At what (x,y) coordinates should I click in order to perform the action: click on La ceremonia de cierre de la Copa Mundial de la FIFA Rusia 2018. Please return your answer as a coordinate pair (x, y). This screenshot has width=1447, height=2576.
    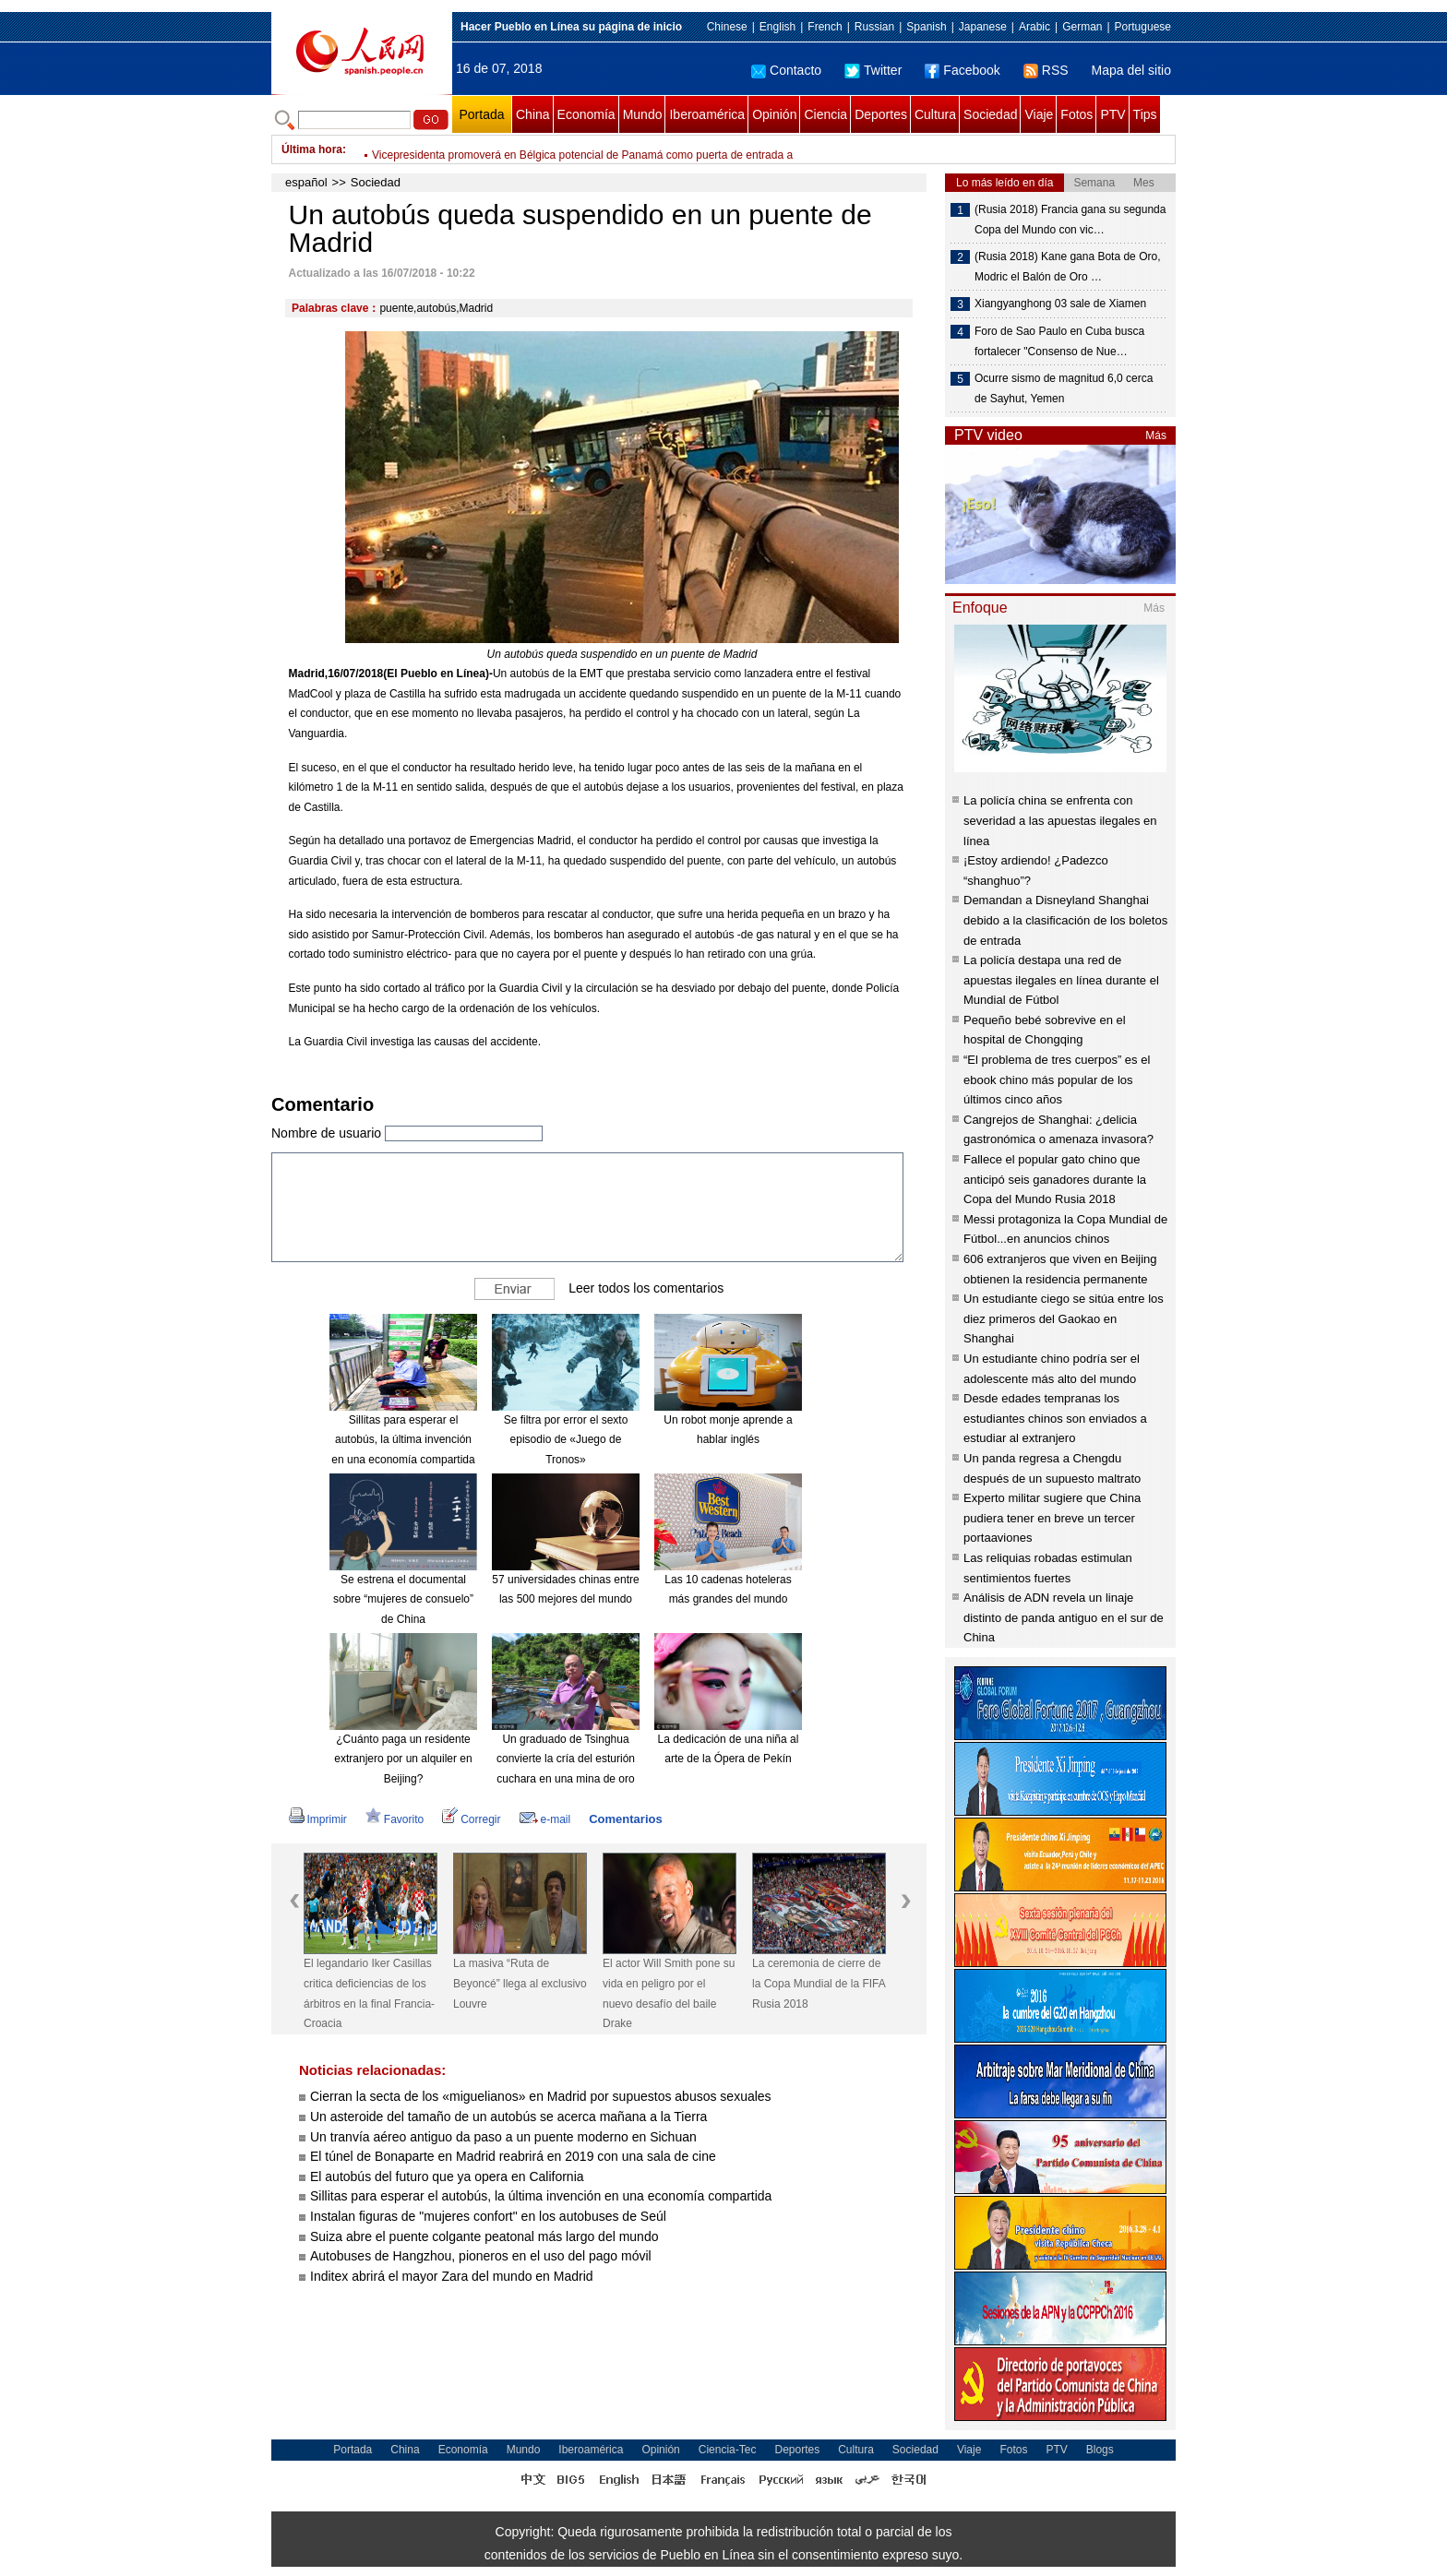
    Looking at the image, I should click on (818, 1983).